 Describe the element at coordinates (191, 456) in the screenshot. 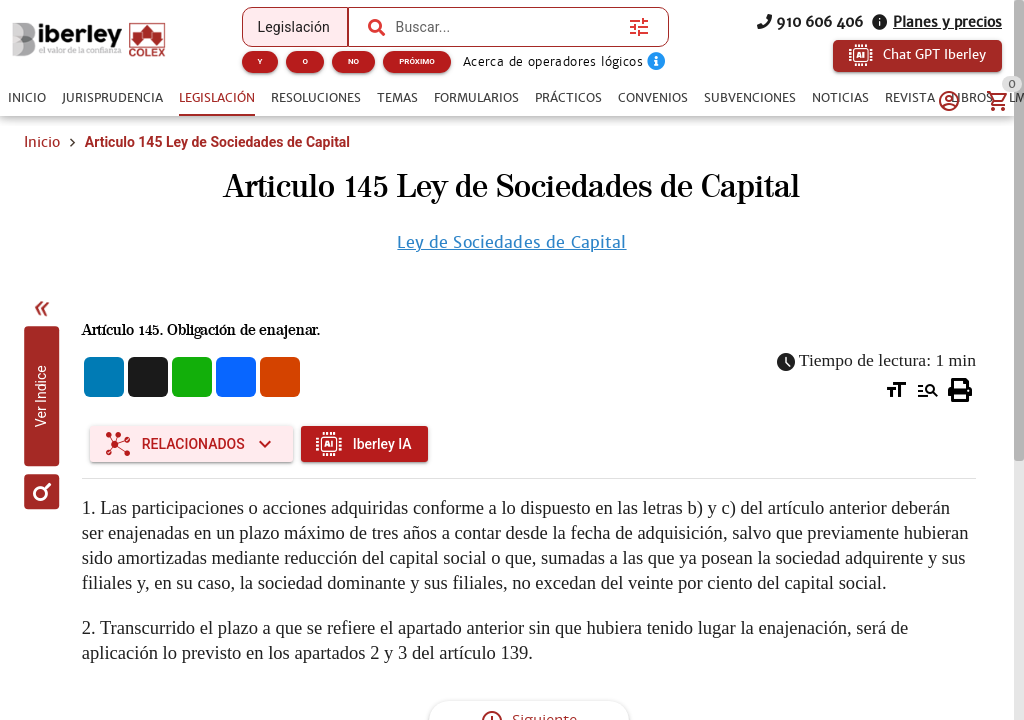

I see `[Expandir "Relacionados"]` at that location.